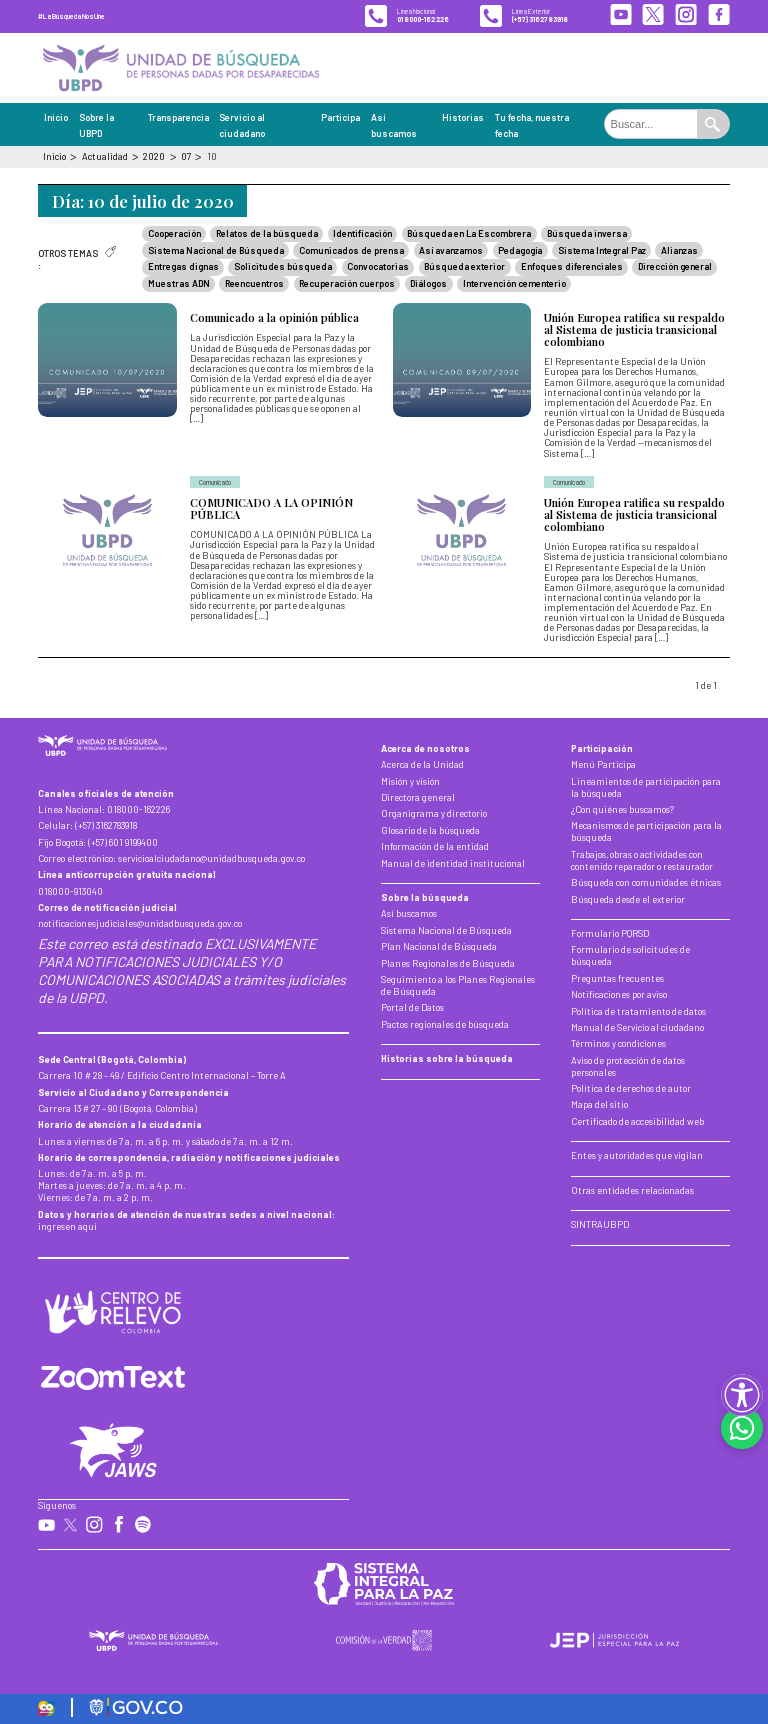 The height and width of the screenshot is (1724, 768). I want to click on [X de la UBPD], so click(653, 16).